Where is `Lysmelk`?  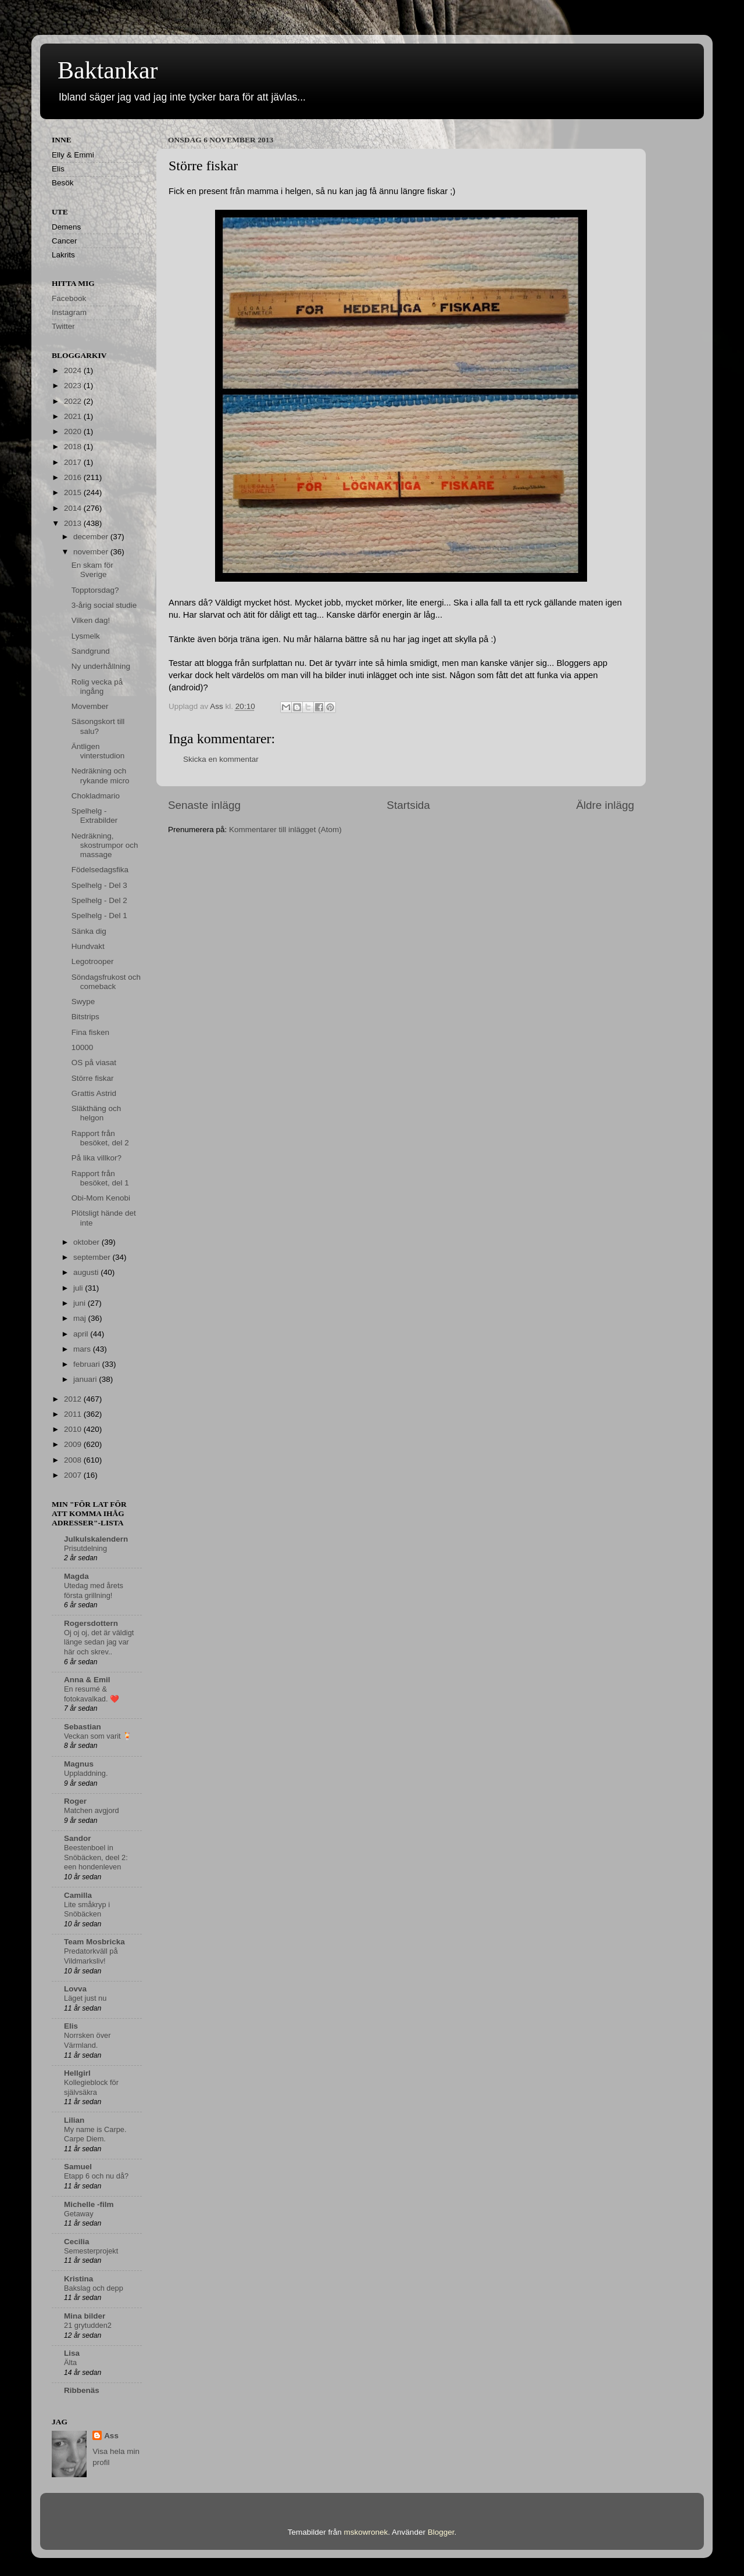
Lysmelk is located at coordinates (85, 636).